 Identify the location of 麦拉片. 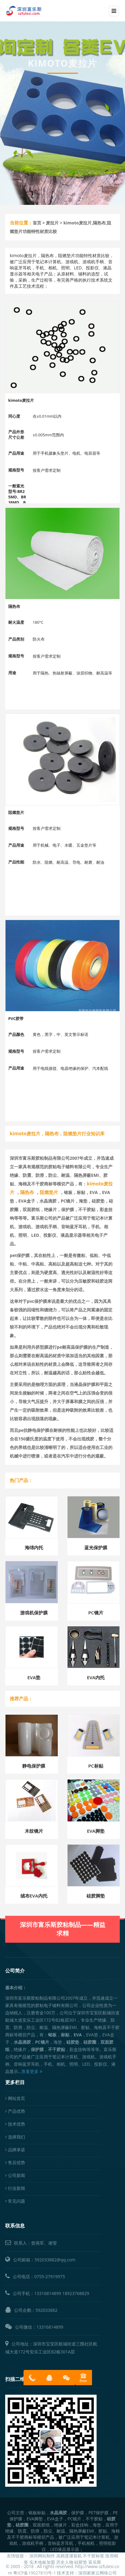
(52, 223).